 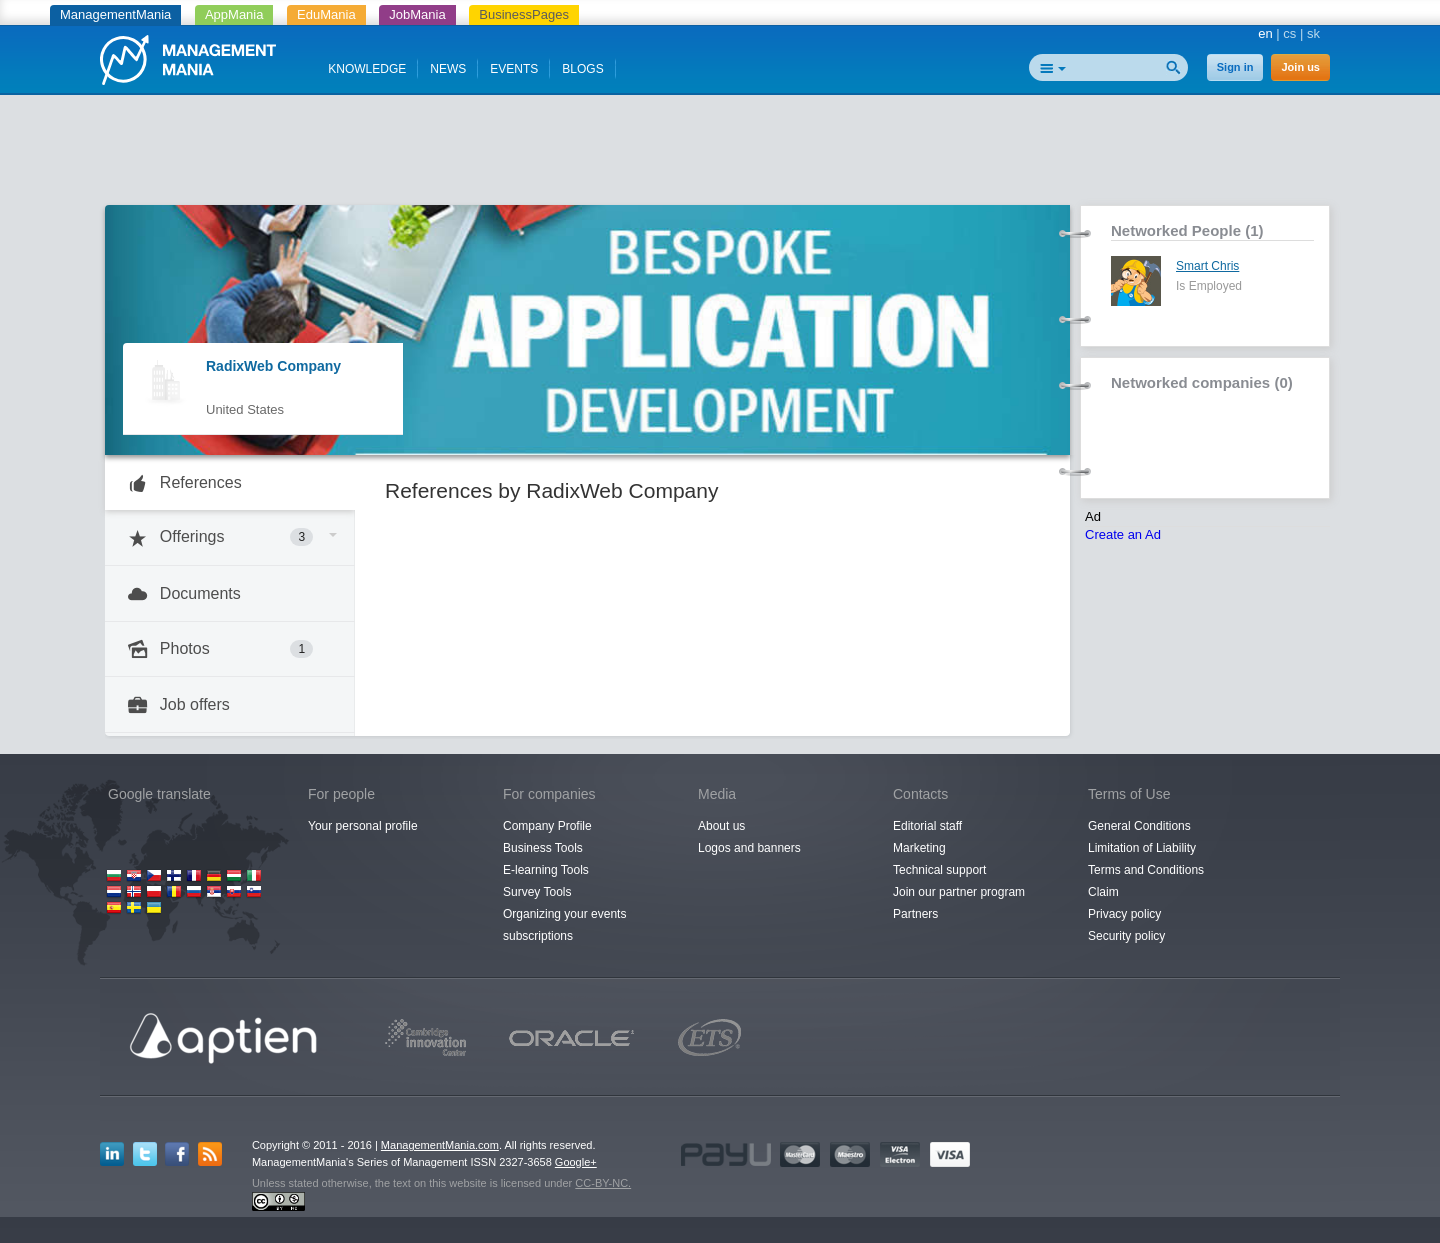 What do you see at coordinates (524, 14) in the screenshot?
I see `BusinessPages` at bounding box center [524, 14].